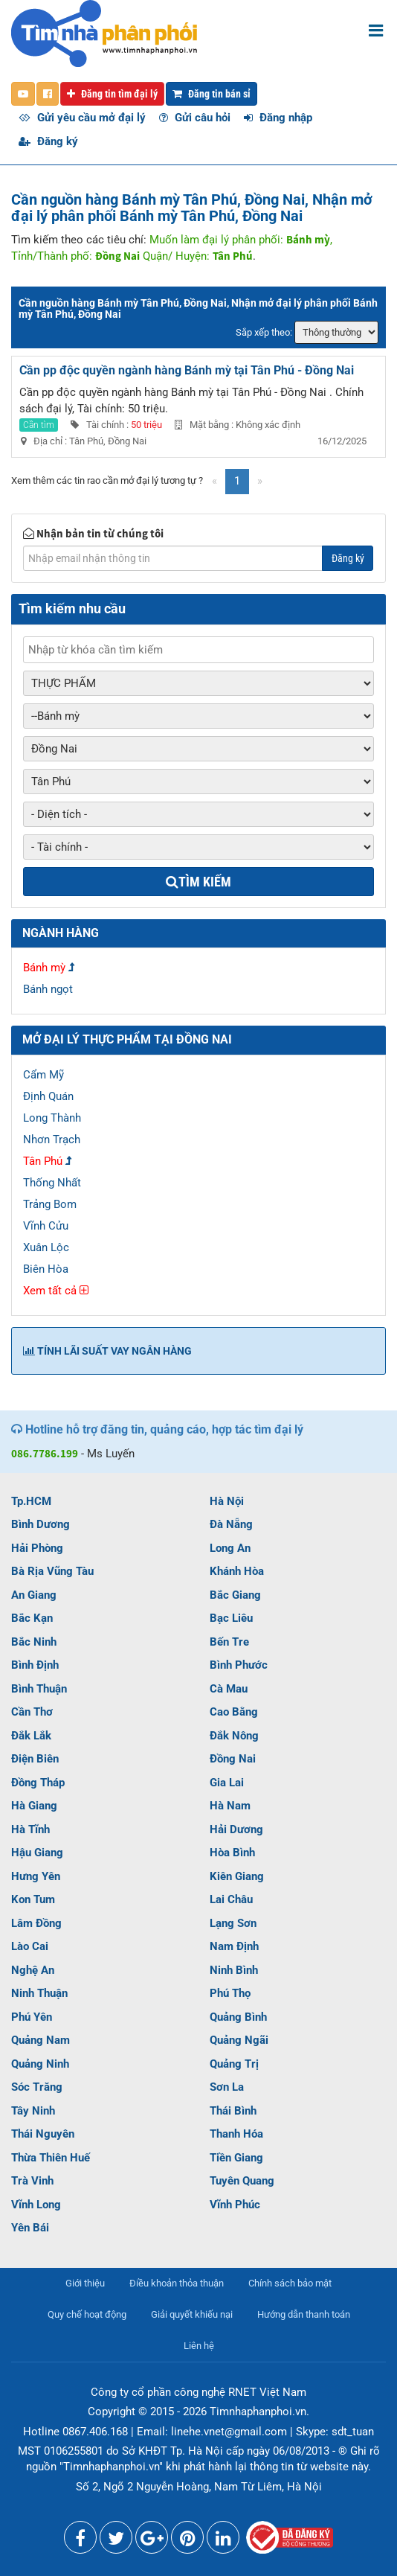  I want to click on Đăng tin bán sỉ, so click(211, 94).